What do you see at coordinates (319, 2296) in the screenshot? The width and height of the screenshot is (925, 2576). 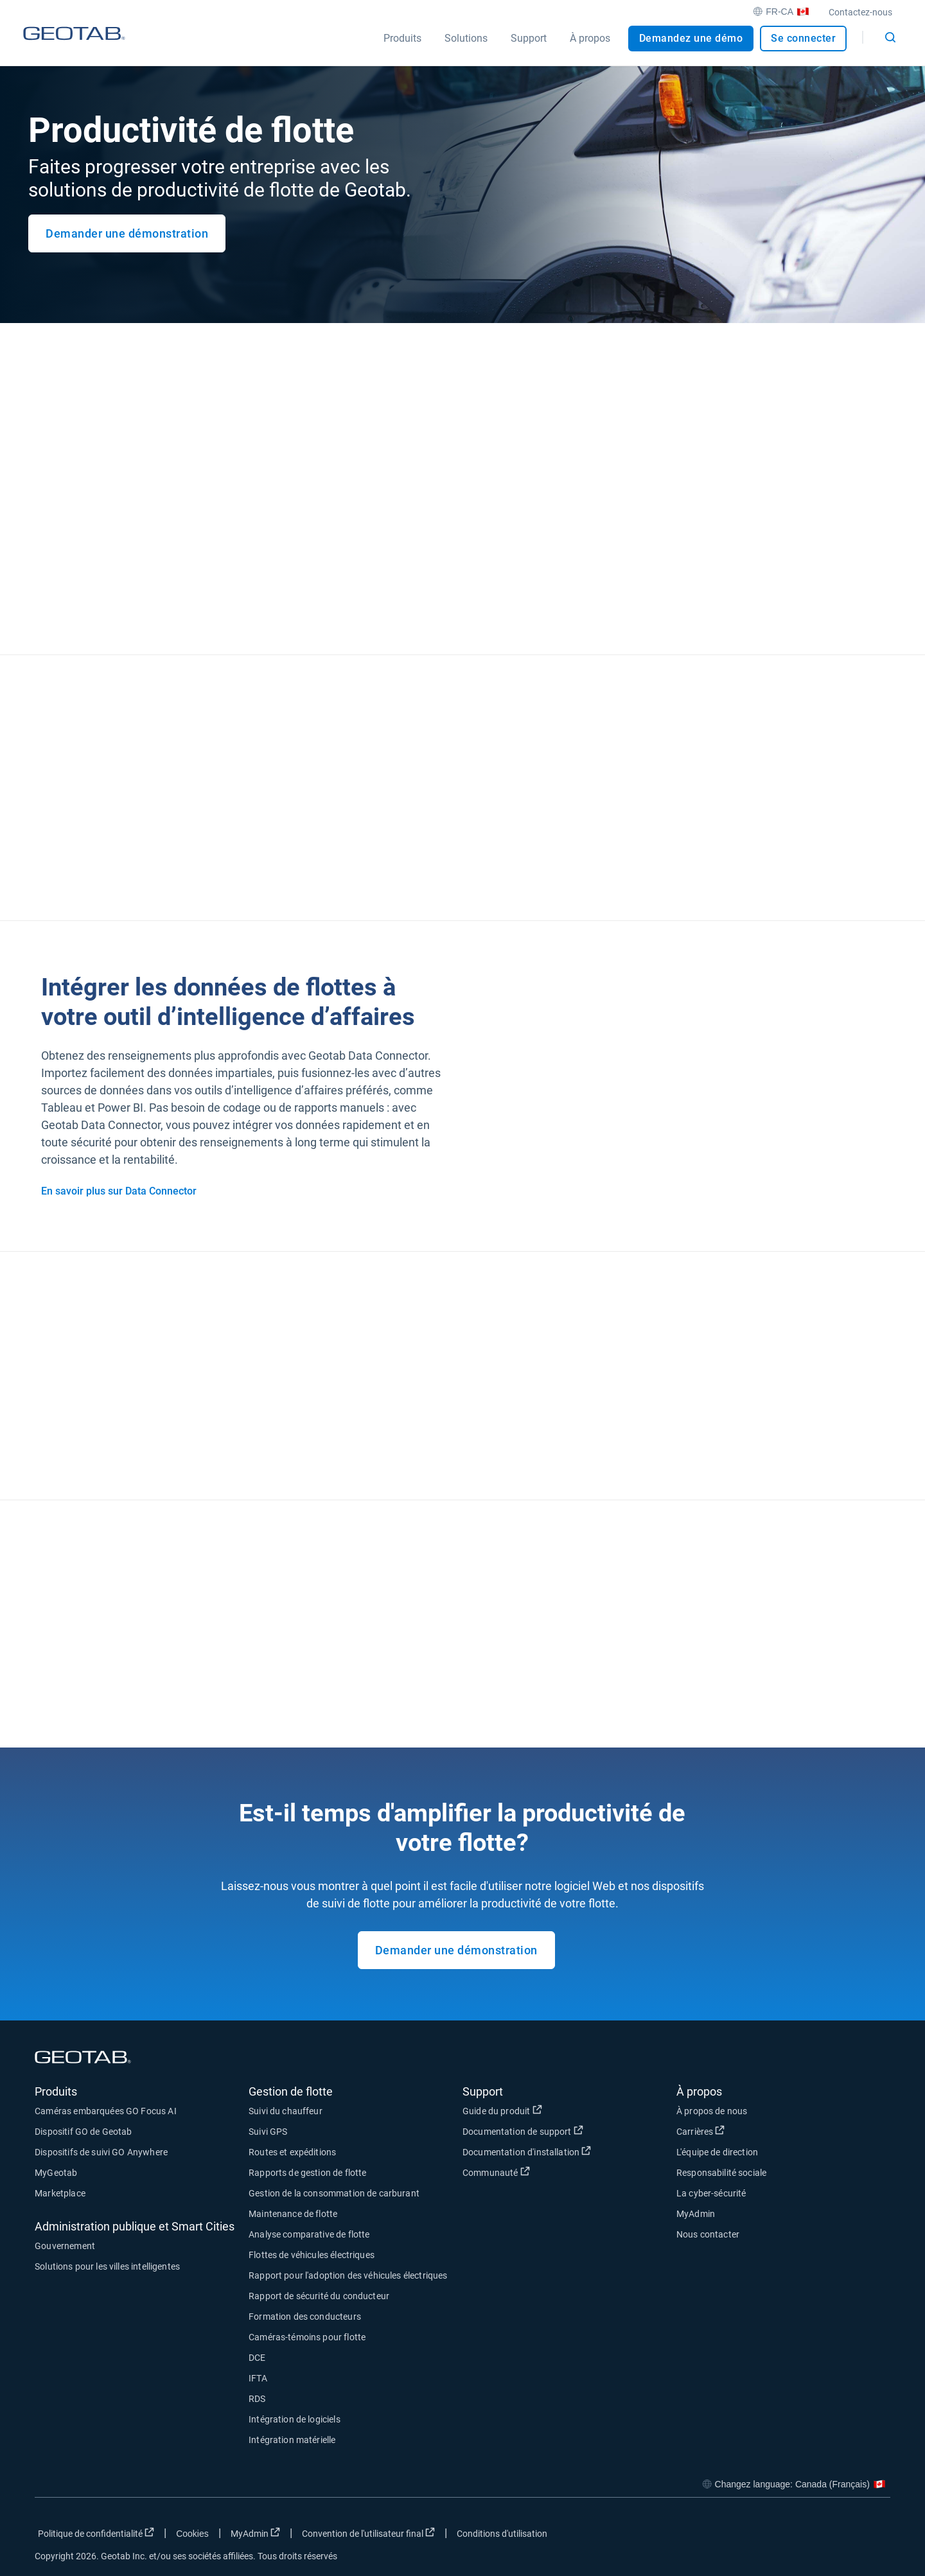 I see `Rapport de sécurité du conducteur` at bounding box center [319, 2296].